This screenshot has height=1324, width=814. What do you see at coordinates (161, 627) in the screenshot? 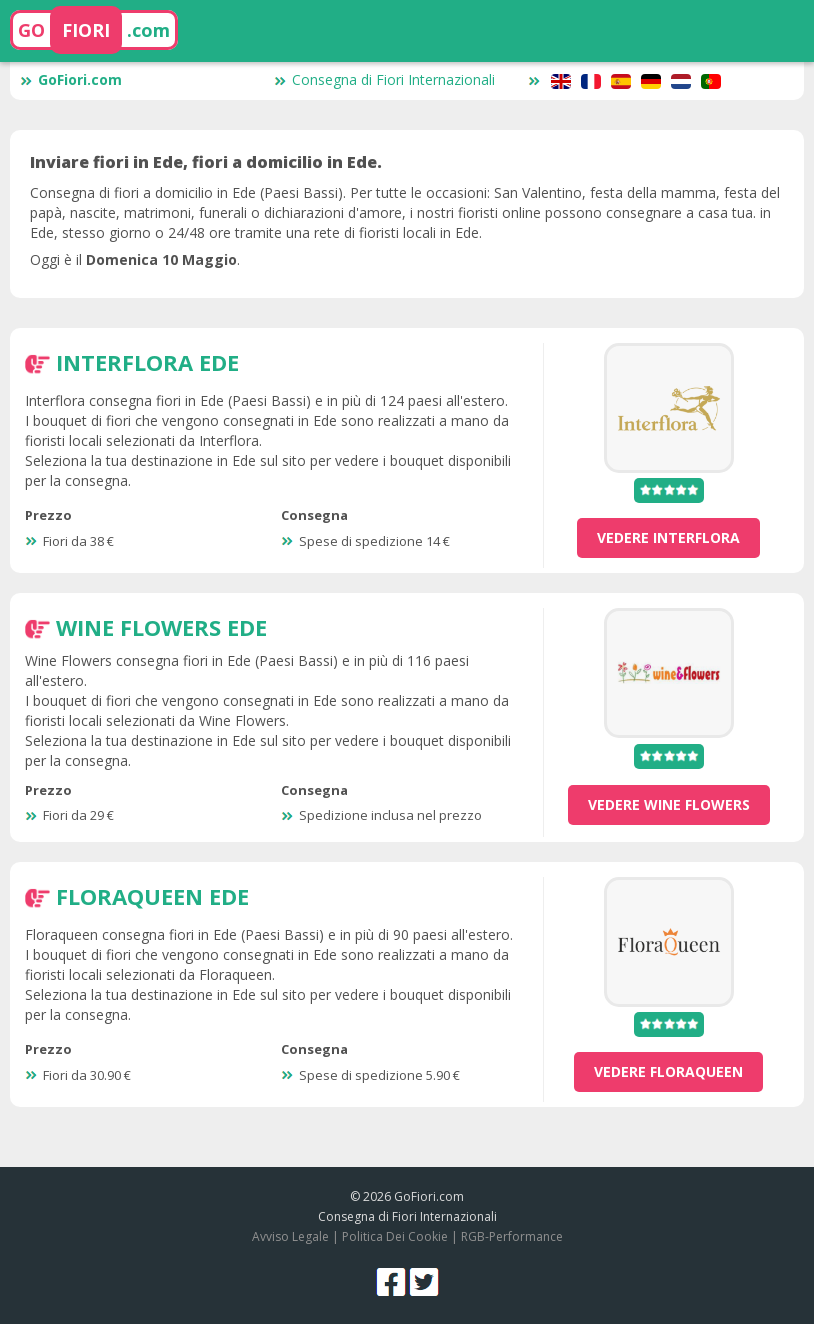
I see `Wine Flowers Ede` at bounding box center [161, 627].